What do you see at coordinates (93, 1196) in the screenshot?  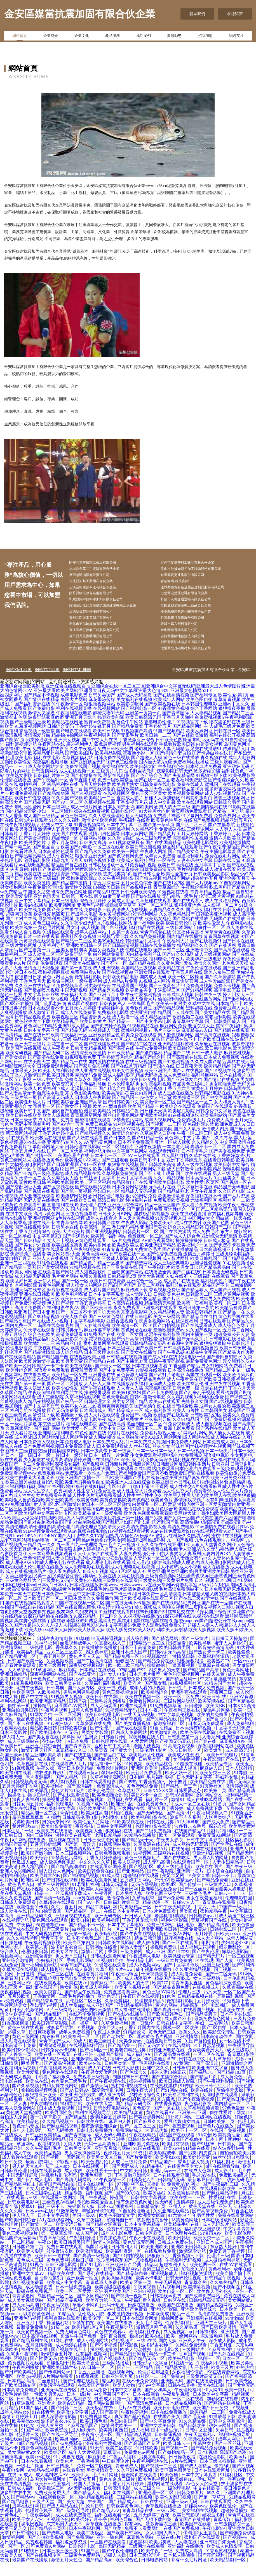 I see `欧美二区三区福利` at bounding box center [93, 1196].